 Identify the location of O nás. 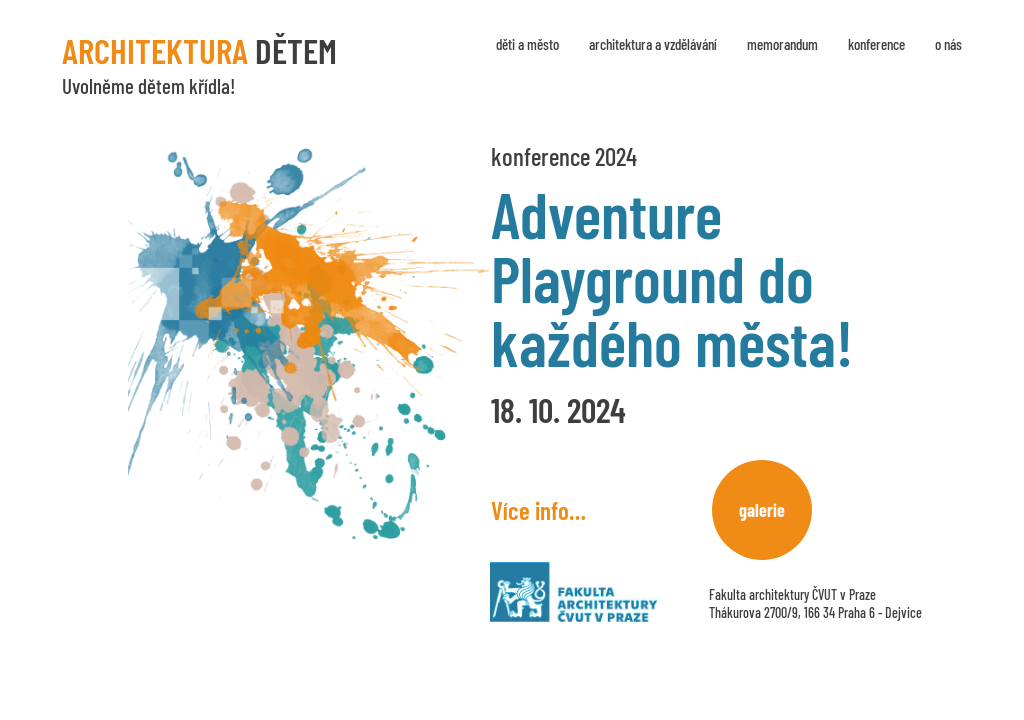
(948, 44).